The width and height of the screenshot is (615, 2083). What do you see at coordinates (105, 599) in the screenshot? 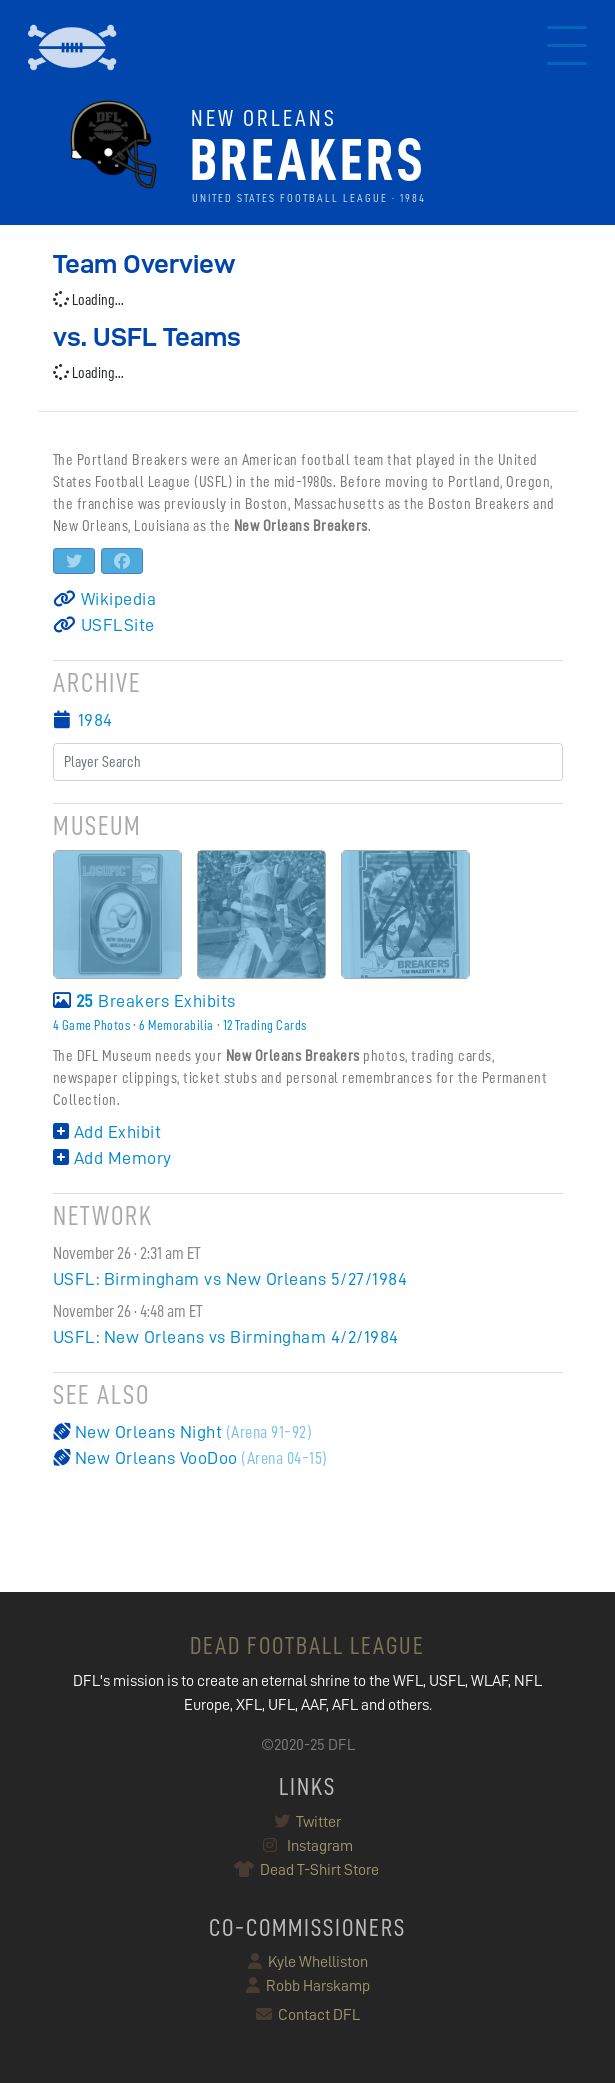
I see `Wikipedia` at bounding box center [105, 599].